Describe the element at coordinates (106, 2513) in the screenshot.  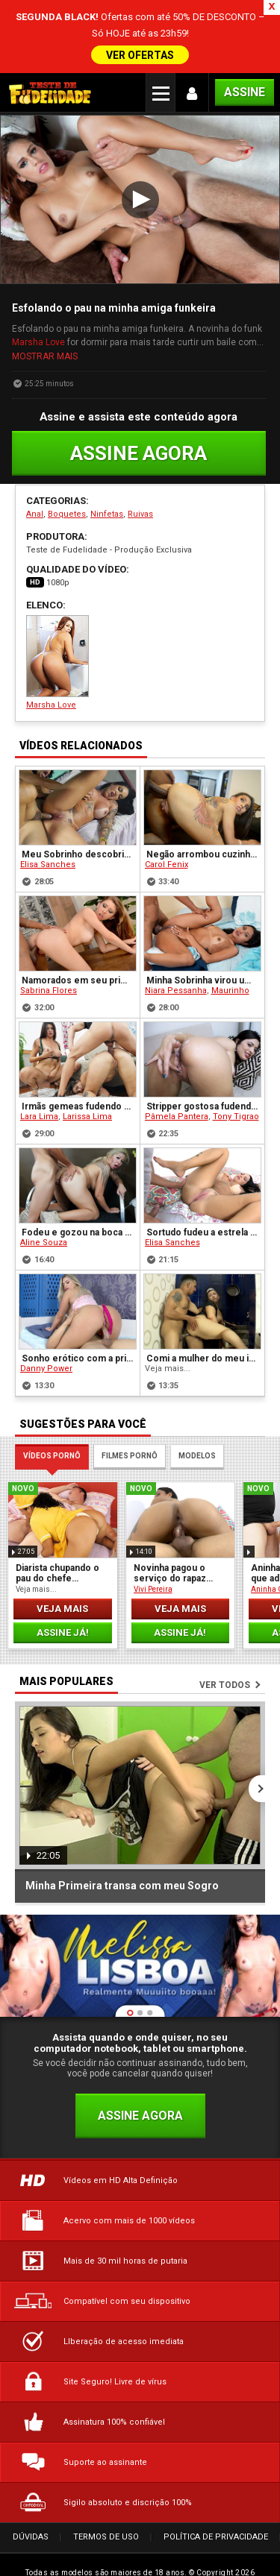
I see `Termos de Uso` at that location.